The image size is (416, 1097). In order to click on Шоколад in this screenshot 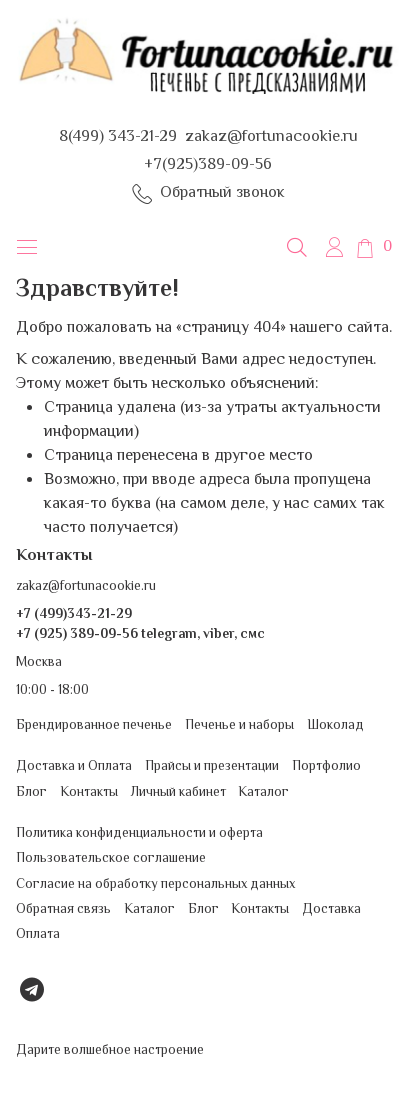, I will do `click(335, 725)`.